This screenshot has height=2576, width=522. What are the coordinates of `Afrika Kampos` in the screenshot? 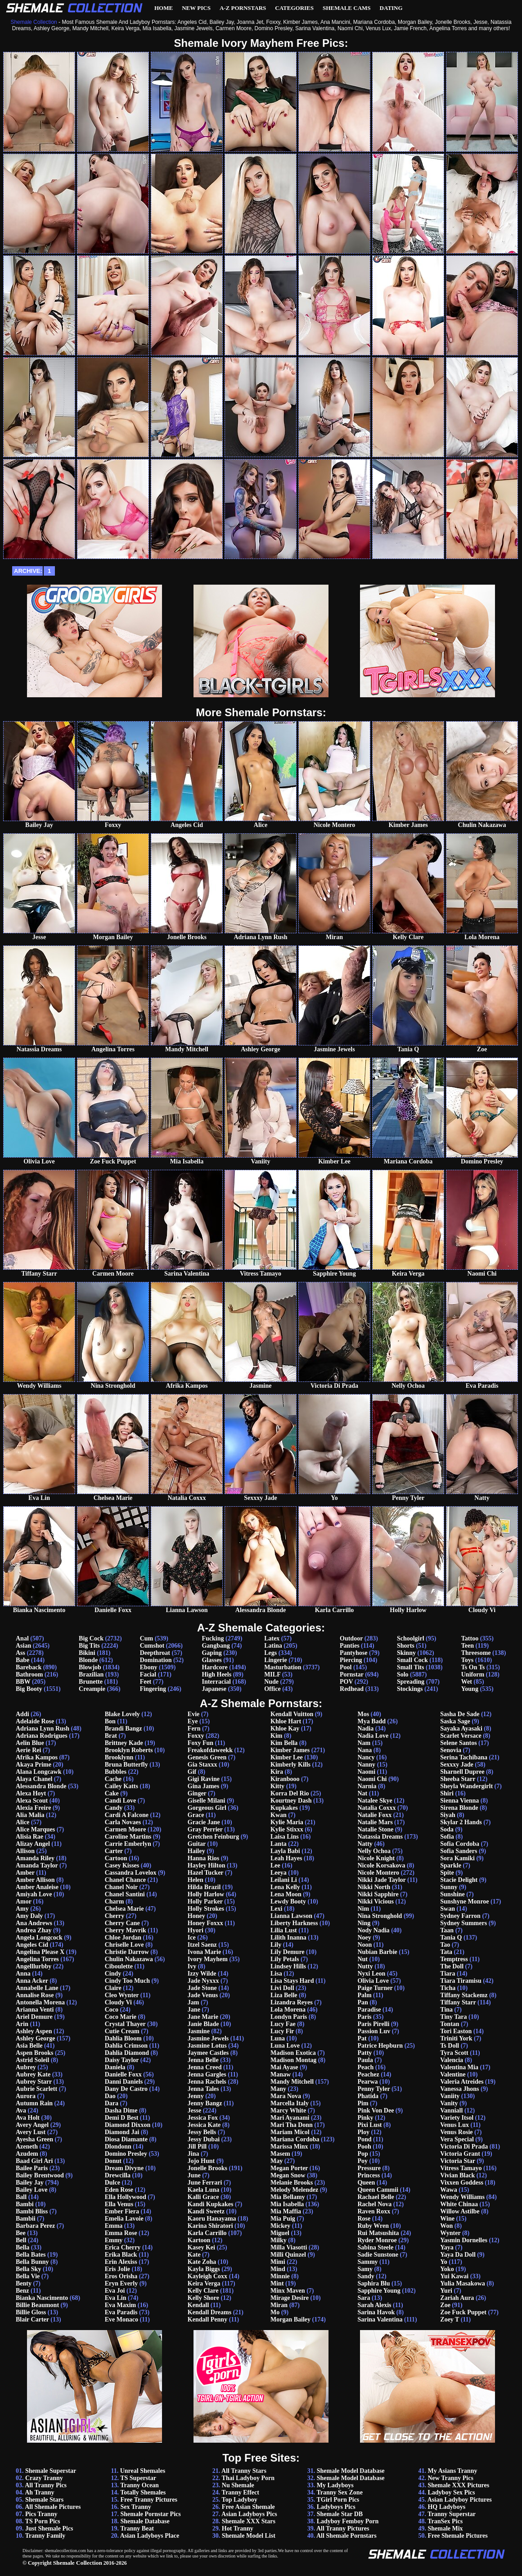 It's located at (37, 1757).